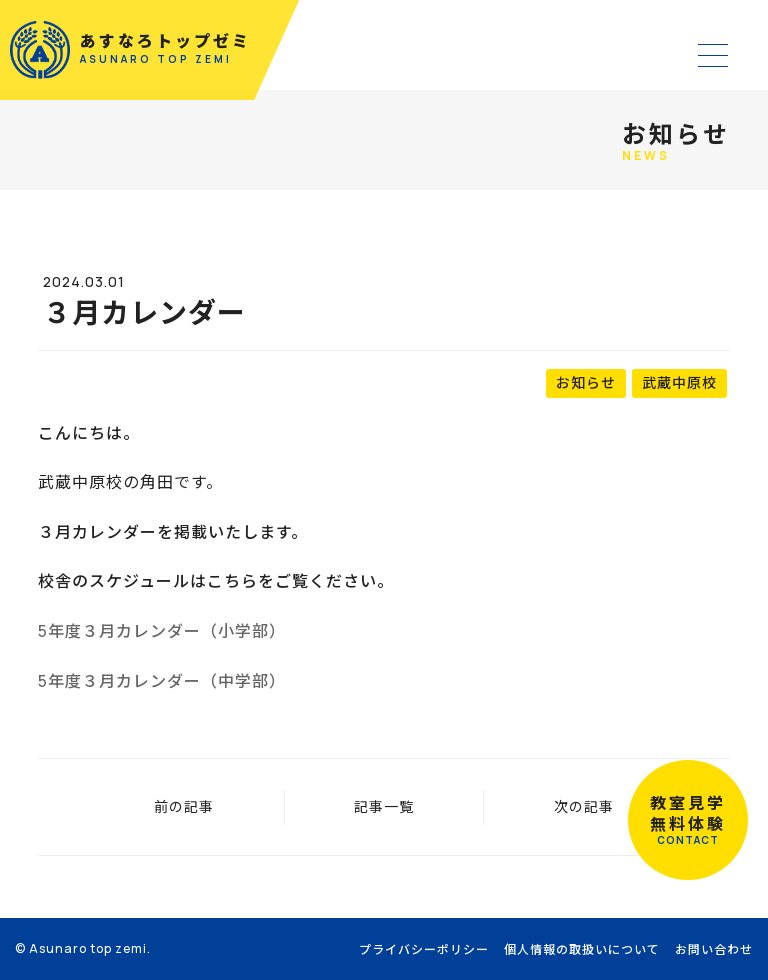 Image resolution: width=768 pixels, height=980 pixels. What do you see at coordinates (584, 806) in the screenshot?
I see `次の記事` at bounding box center [584, 806].